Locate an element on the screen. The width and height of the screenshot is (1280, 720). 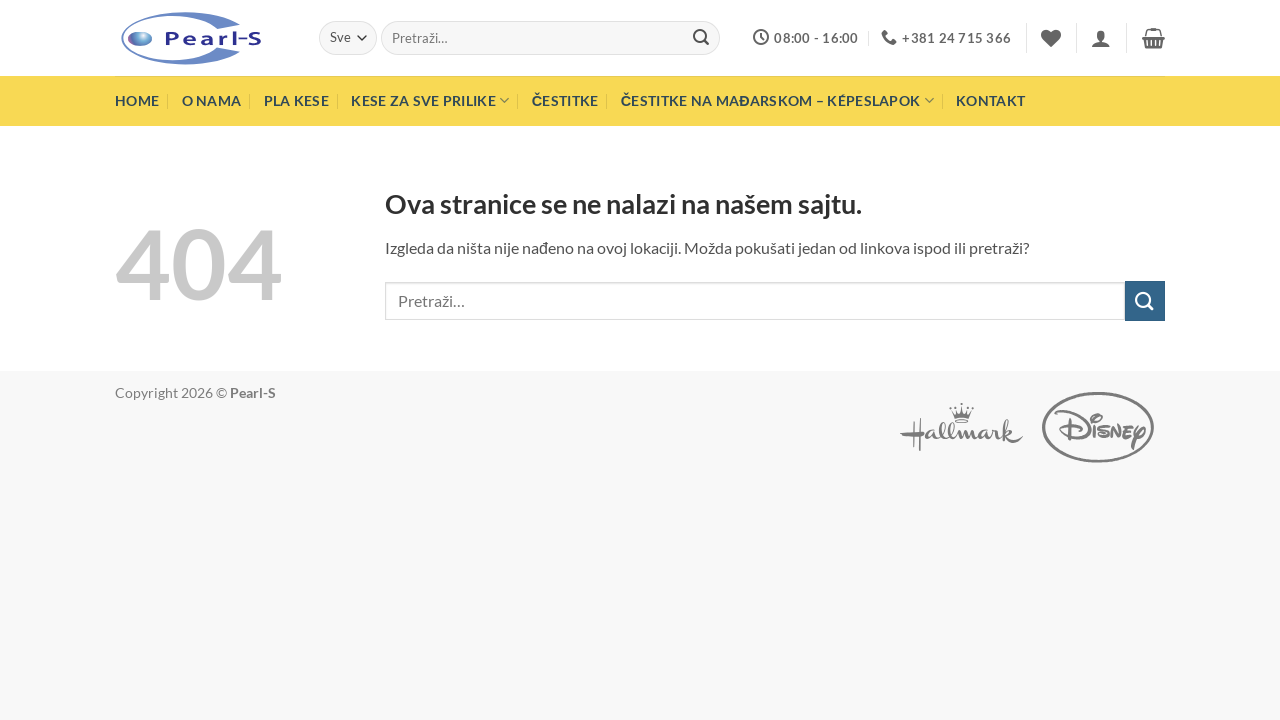
Čestitke na mađarskom – Képeslapok is located at coordinates (777, 100).